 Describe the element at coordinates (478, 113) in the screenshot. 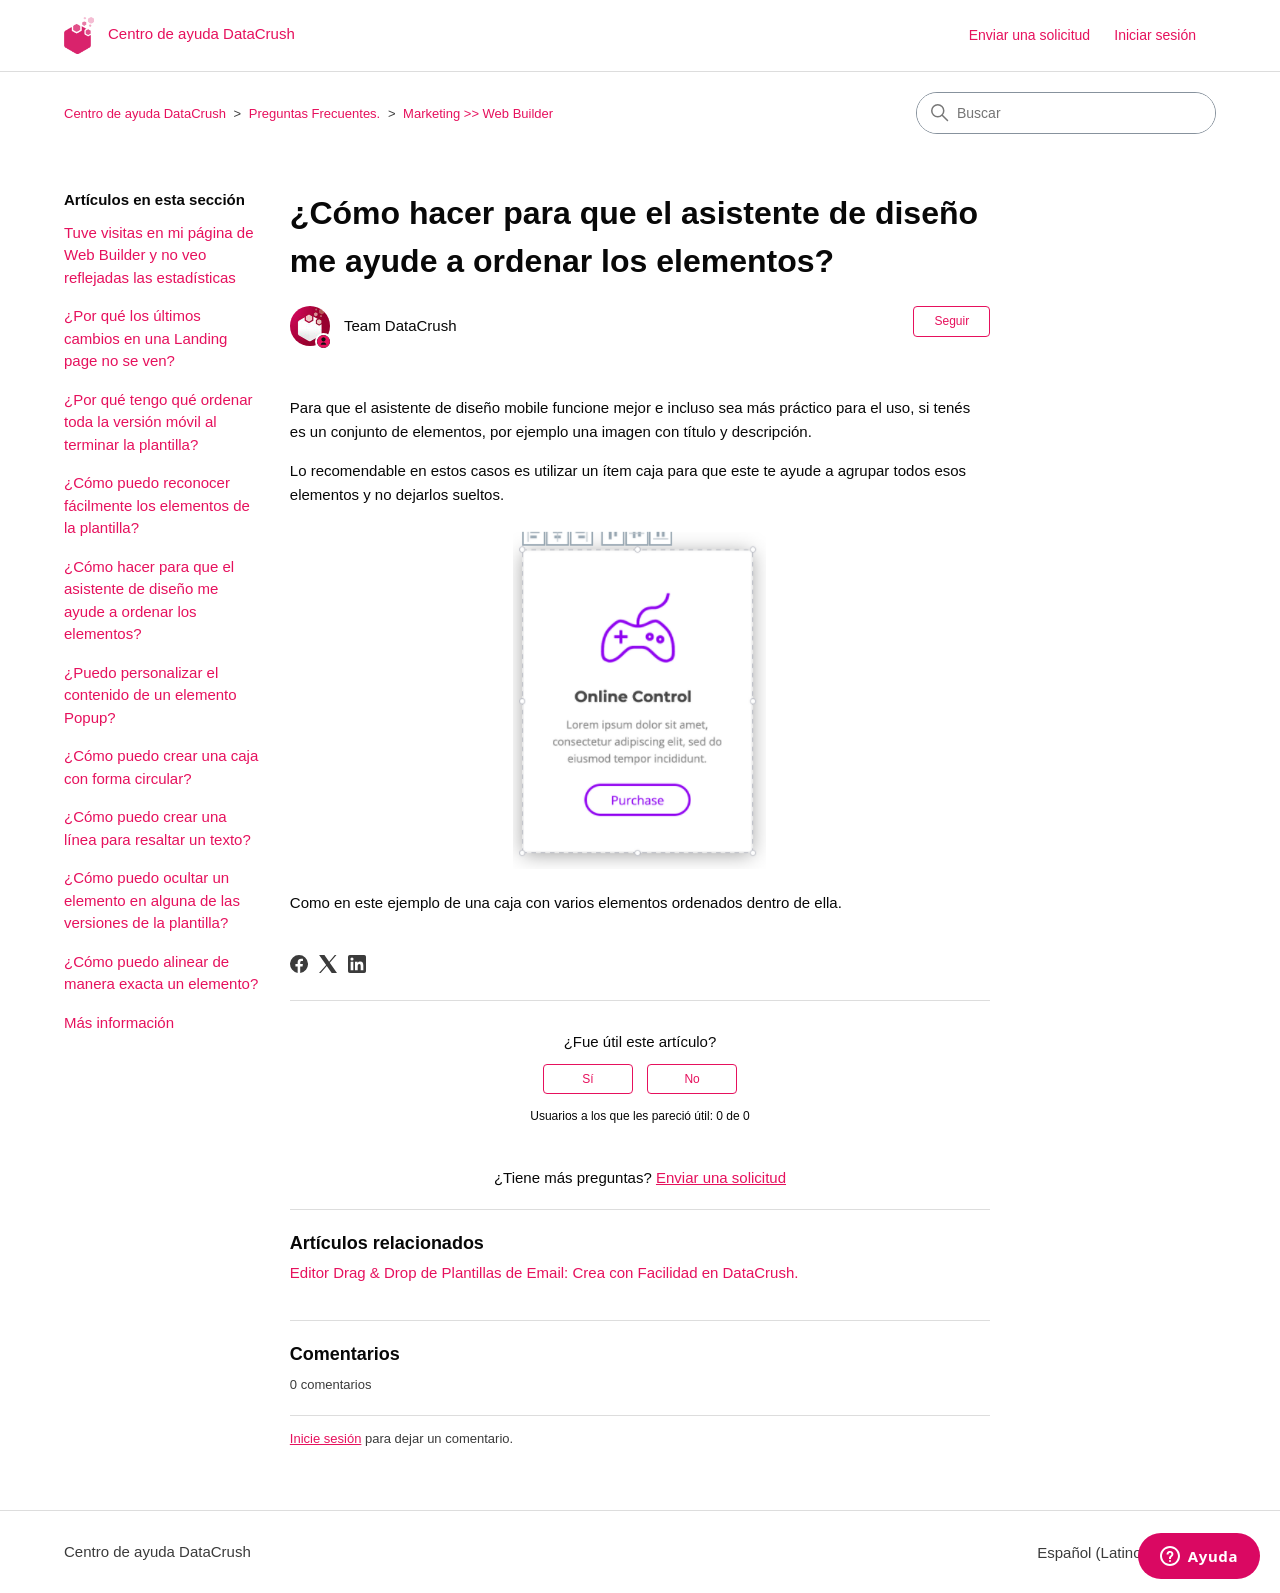

I see `Marketing >> Web Builder` at that location.